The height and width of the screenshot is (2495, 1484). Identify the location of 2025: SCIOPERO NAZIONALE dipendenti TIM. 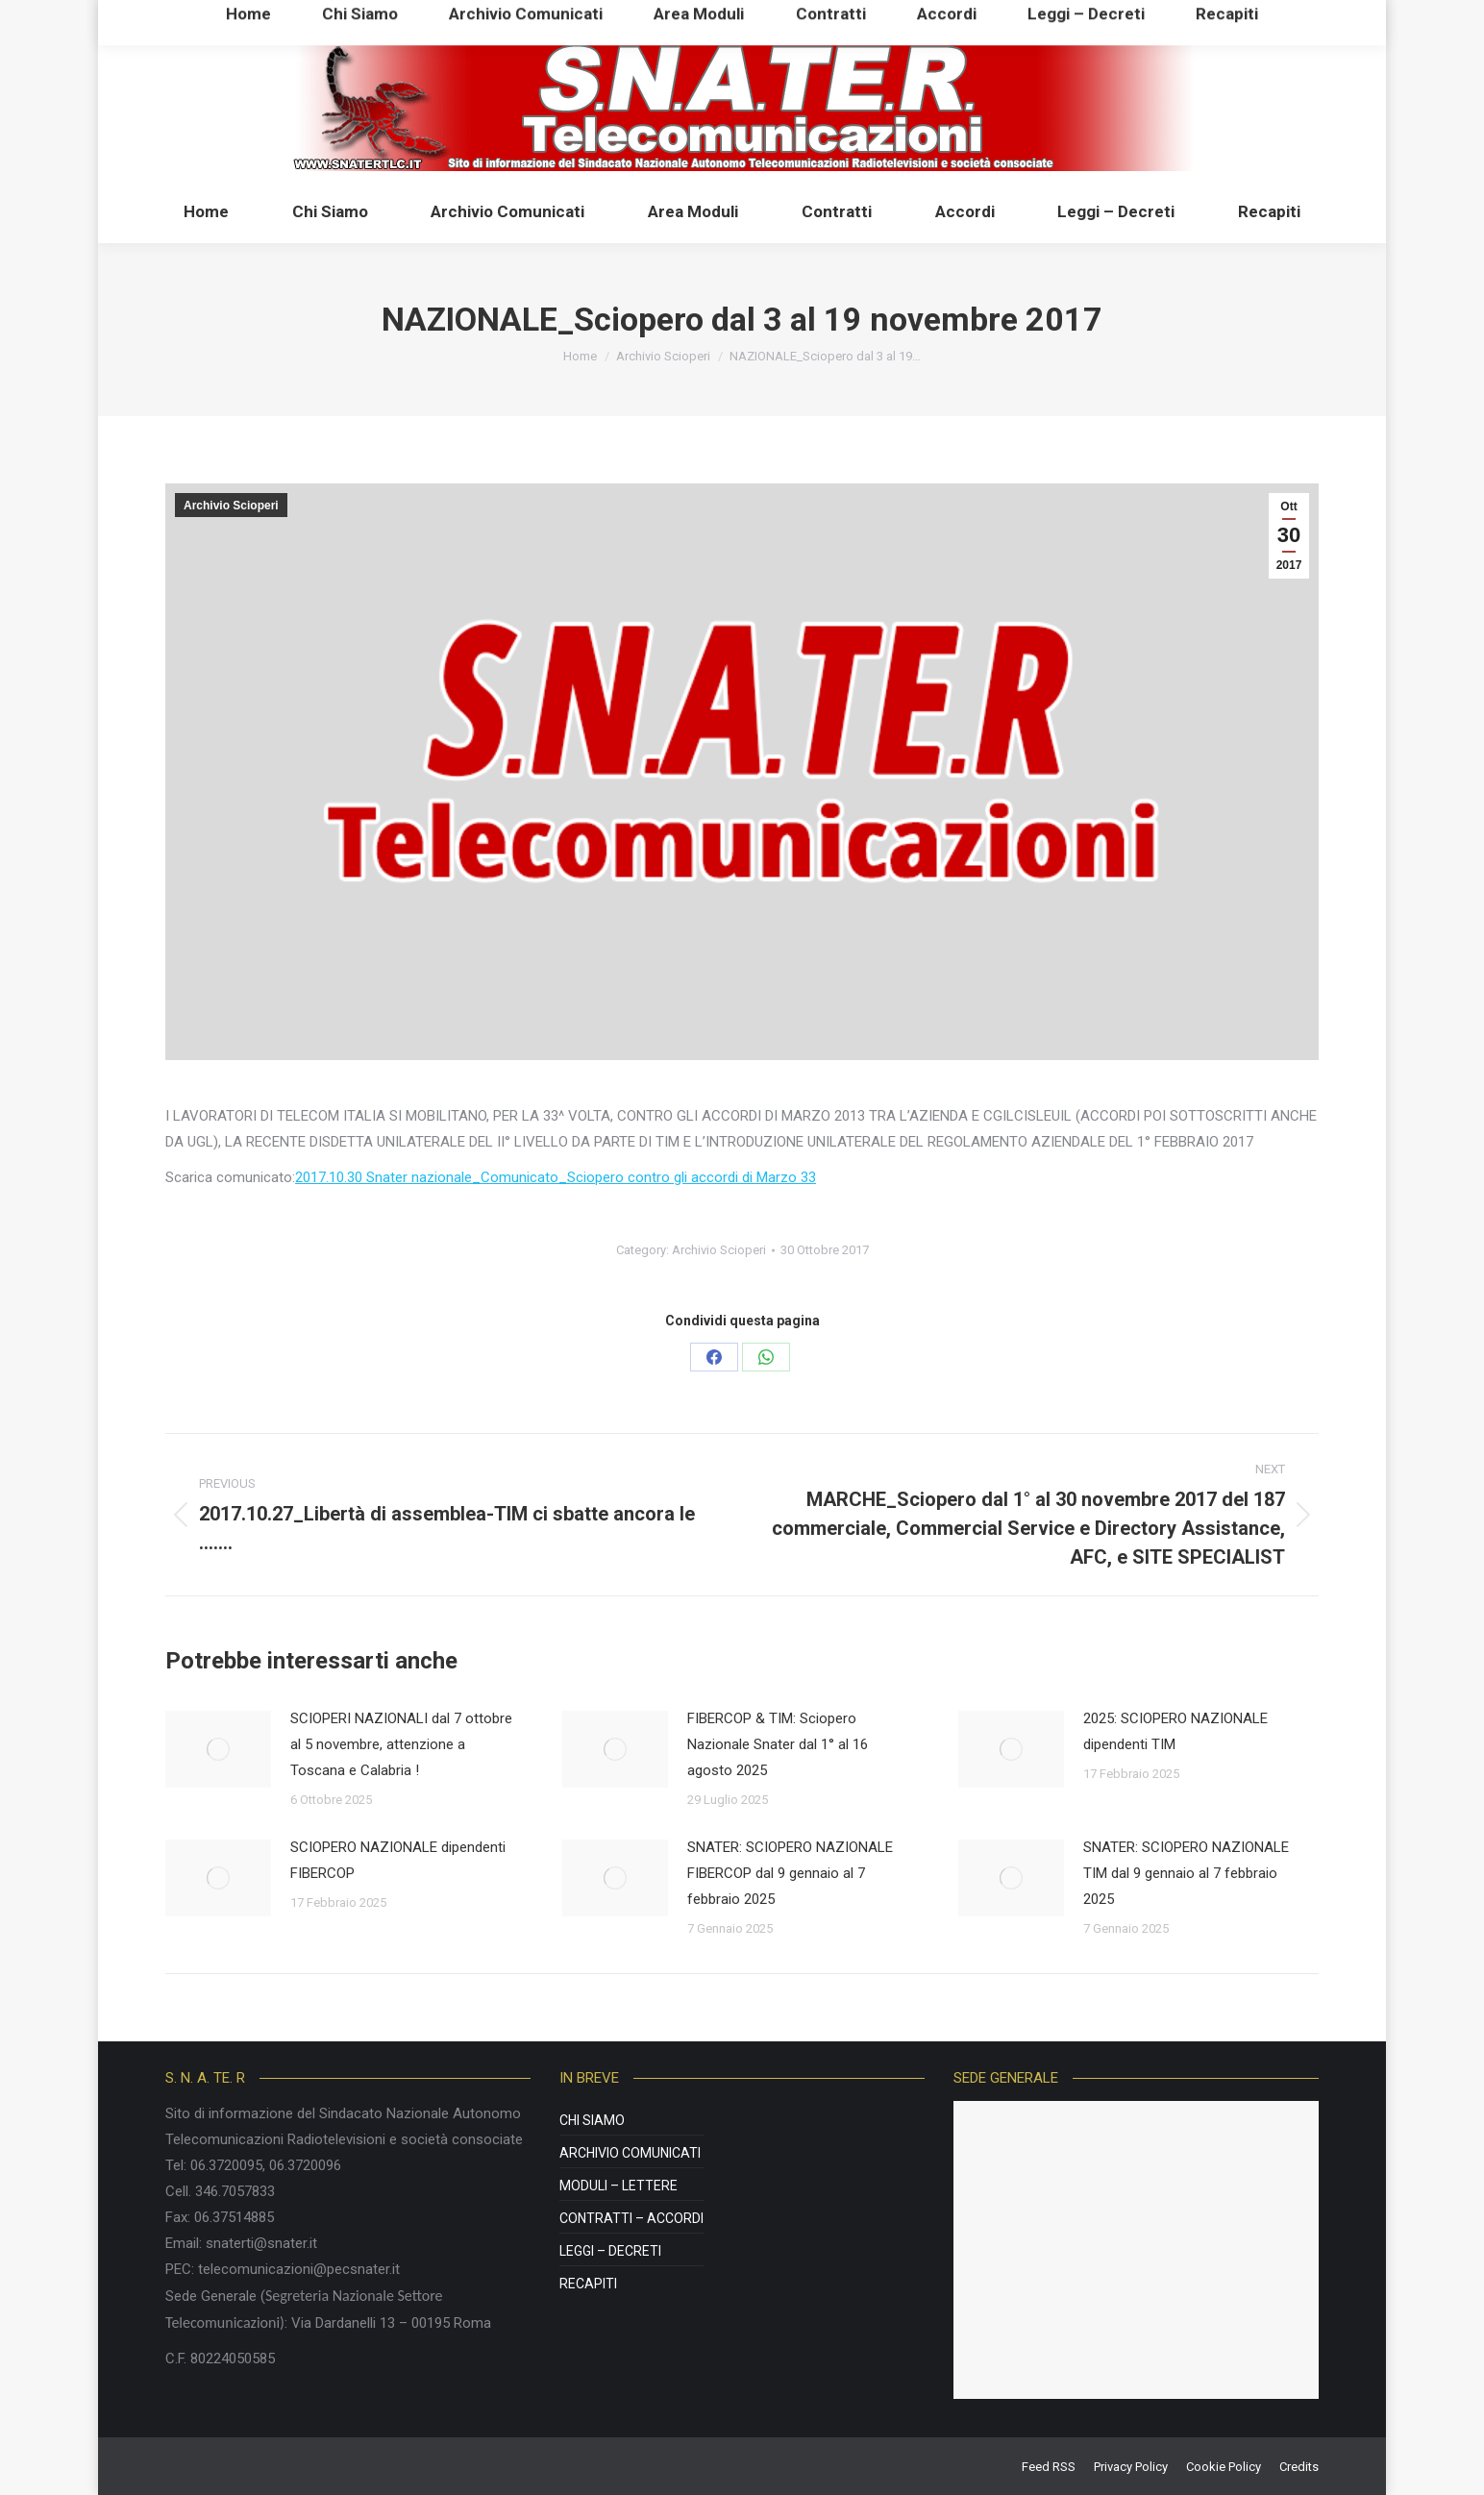
(1175, 1731).